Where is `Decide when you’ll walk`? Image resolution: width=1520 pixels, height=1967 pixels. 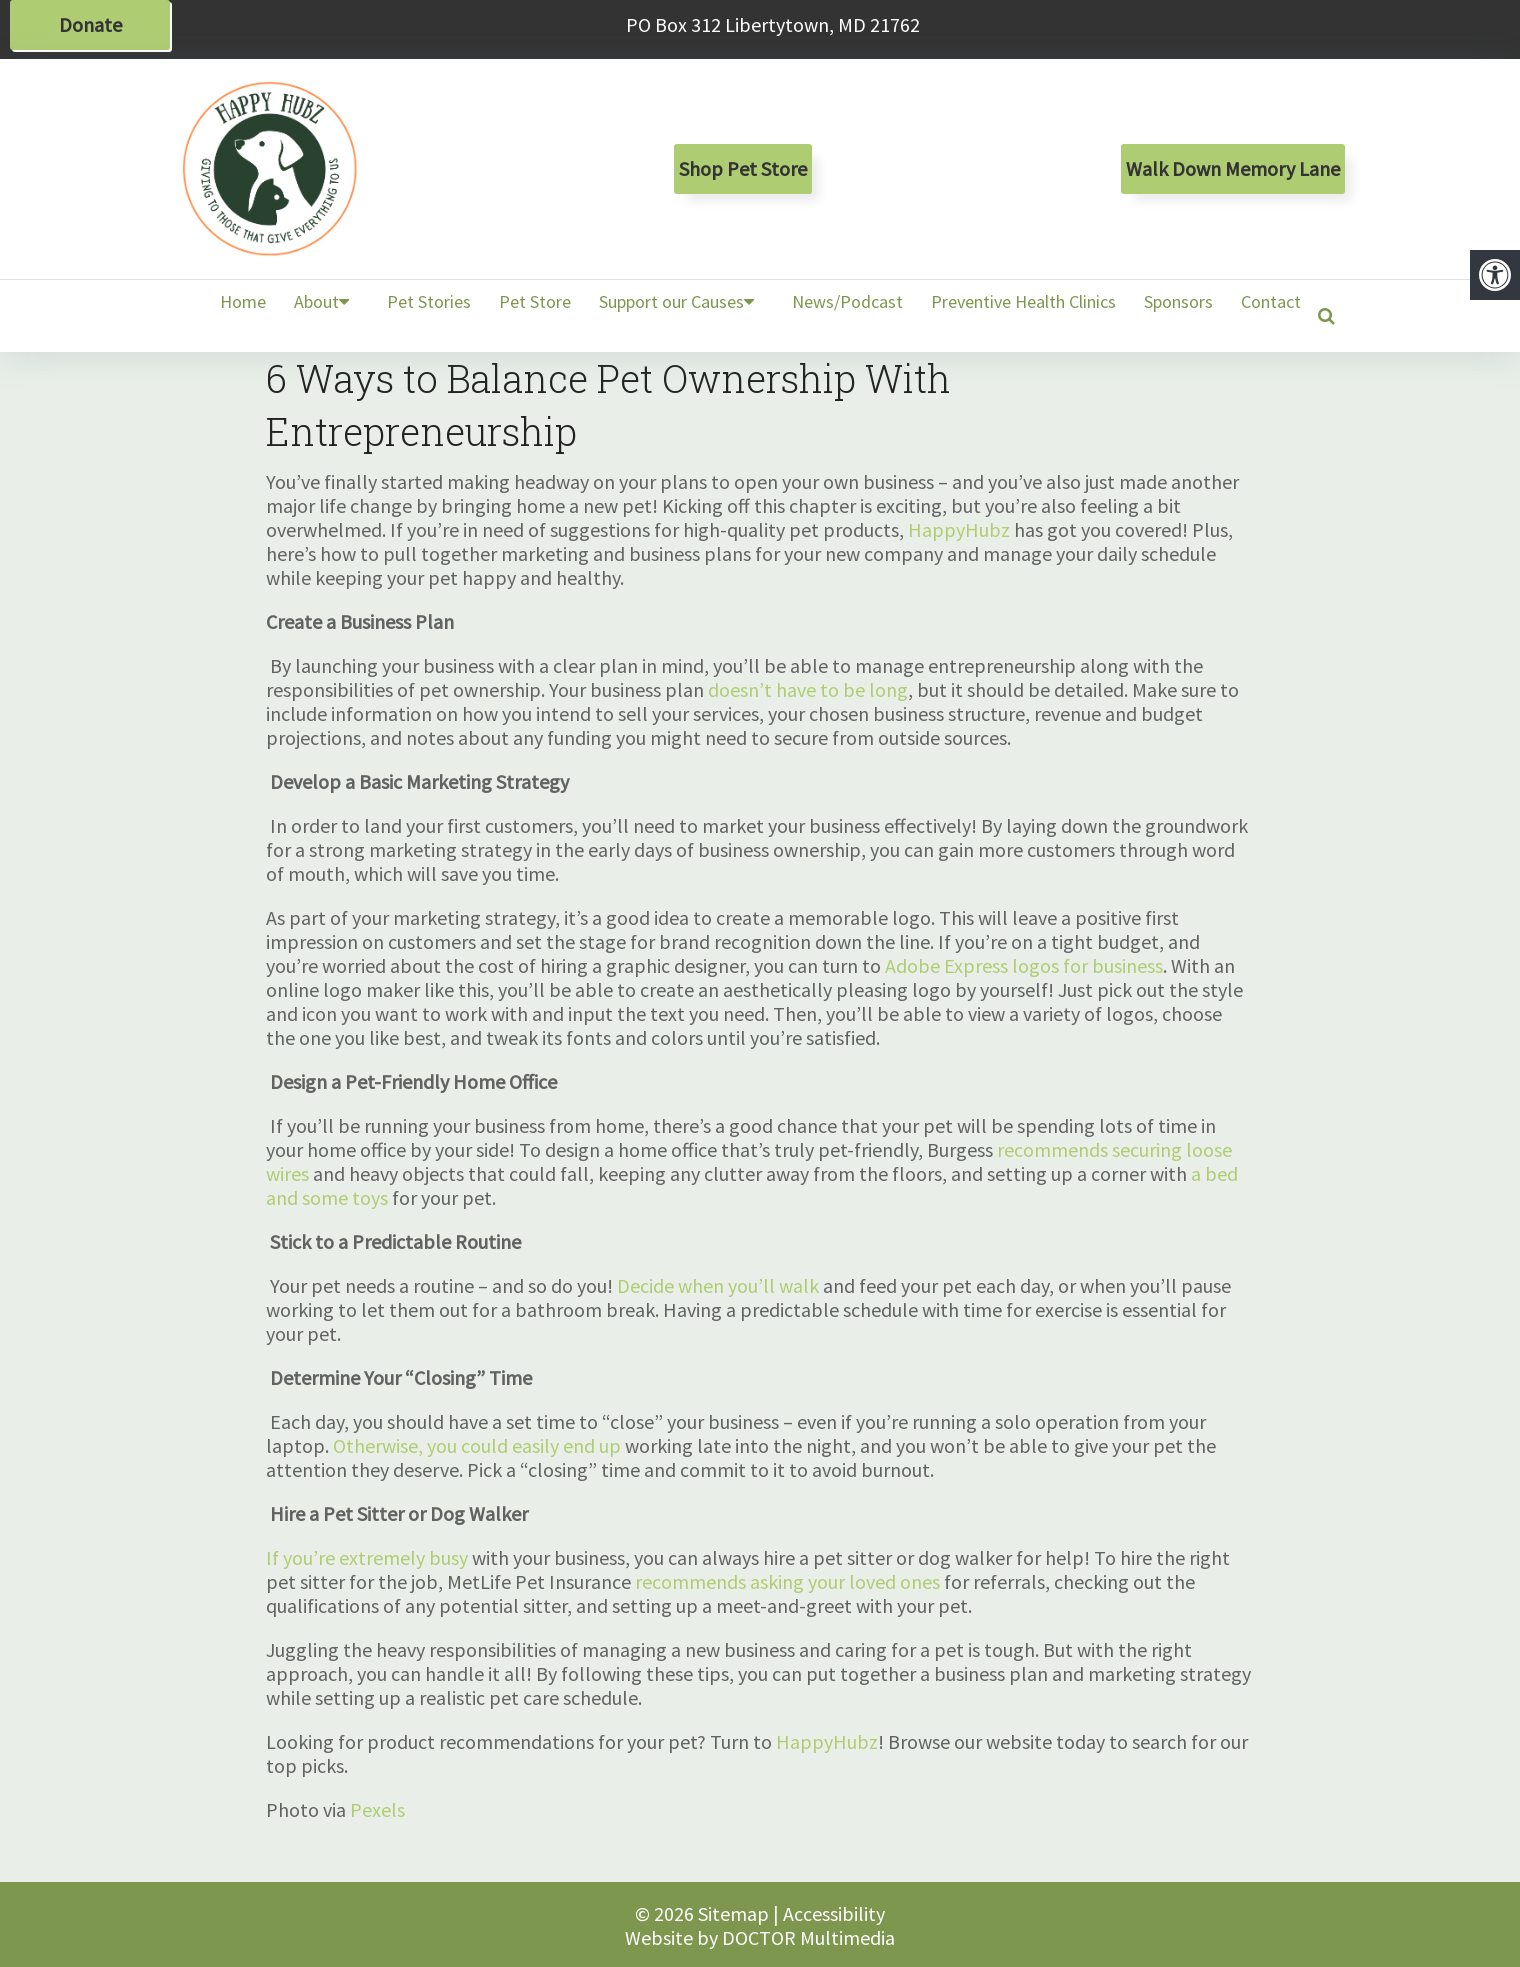
Decide when you’ll walk is located at coordinates (718, 1285).